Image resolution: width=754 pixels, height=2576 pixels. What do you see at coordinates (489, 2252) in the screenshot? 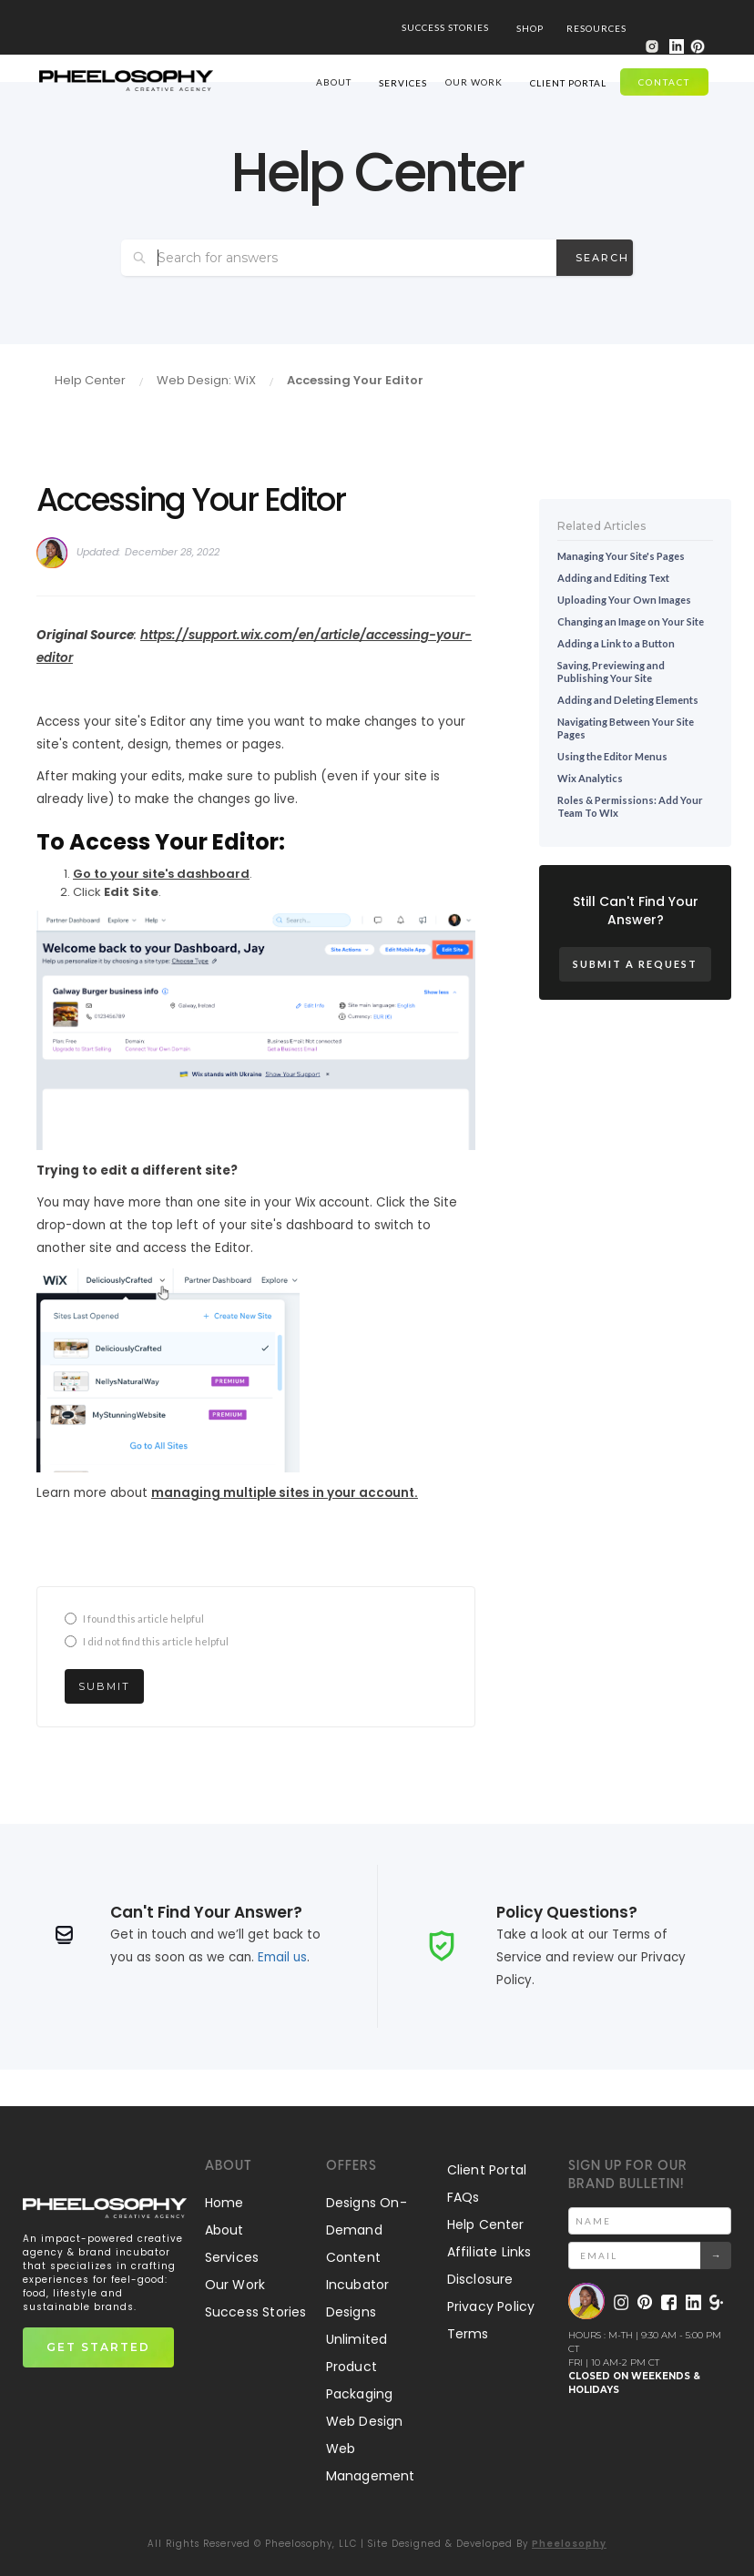
I see `Affiliate Links` at bounding box center [489, 2252].